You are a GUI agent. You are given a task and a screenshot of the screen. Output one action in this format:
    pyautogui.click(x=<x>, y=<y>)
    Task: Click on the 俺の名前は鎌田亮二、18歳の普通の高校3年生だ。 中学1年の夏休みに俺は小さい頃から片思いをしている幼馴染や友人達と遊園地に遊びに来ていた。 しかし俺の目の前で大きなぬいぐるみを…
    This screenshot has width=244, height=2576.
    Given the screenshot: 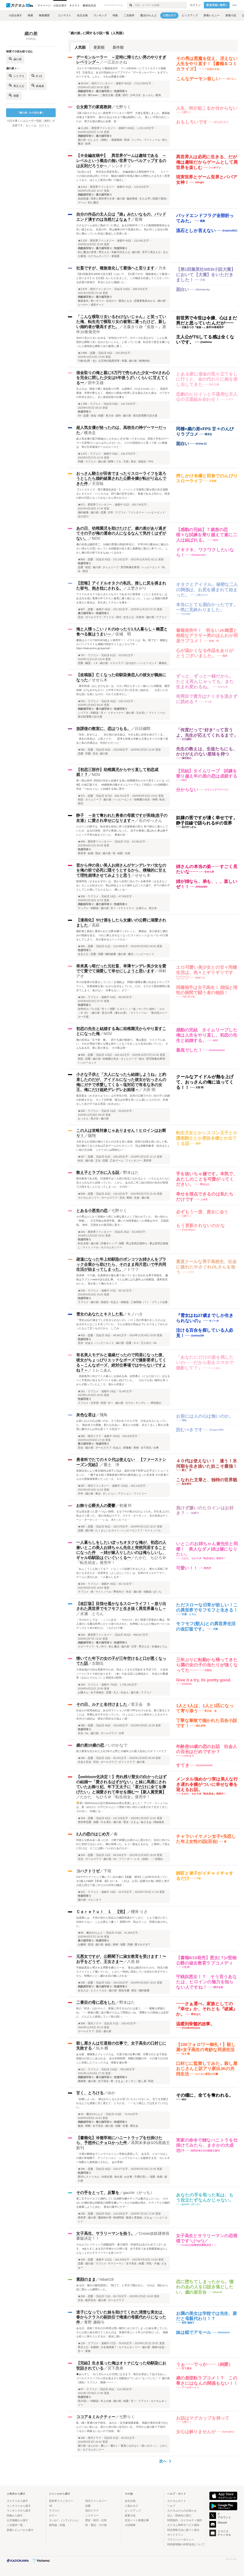 What is the action you would take?
    pyautogui.click(x=122, y=548)
    